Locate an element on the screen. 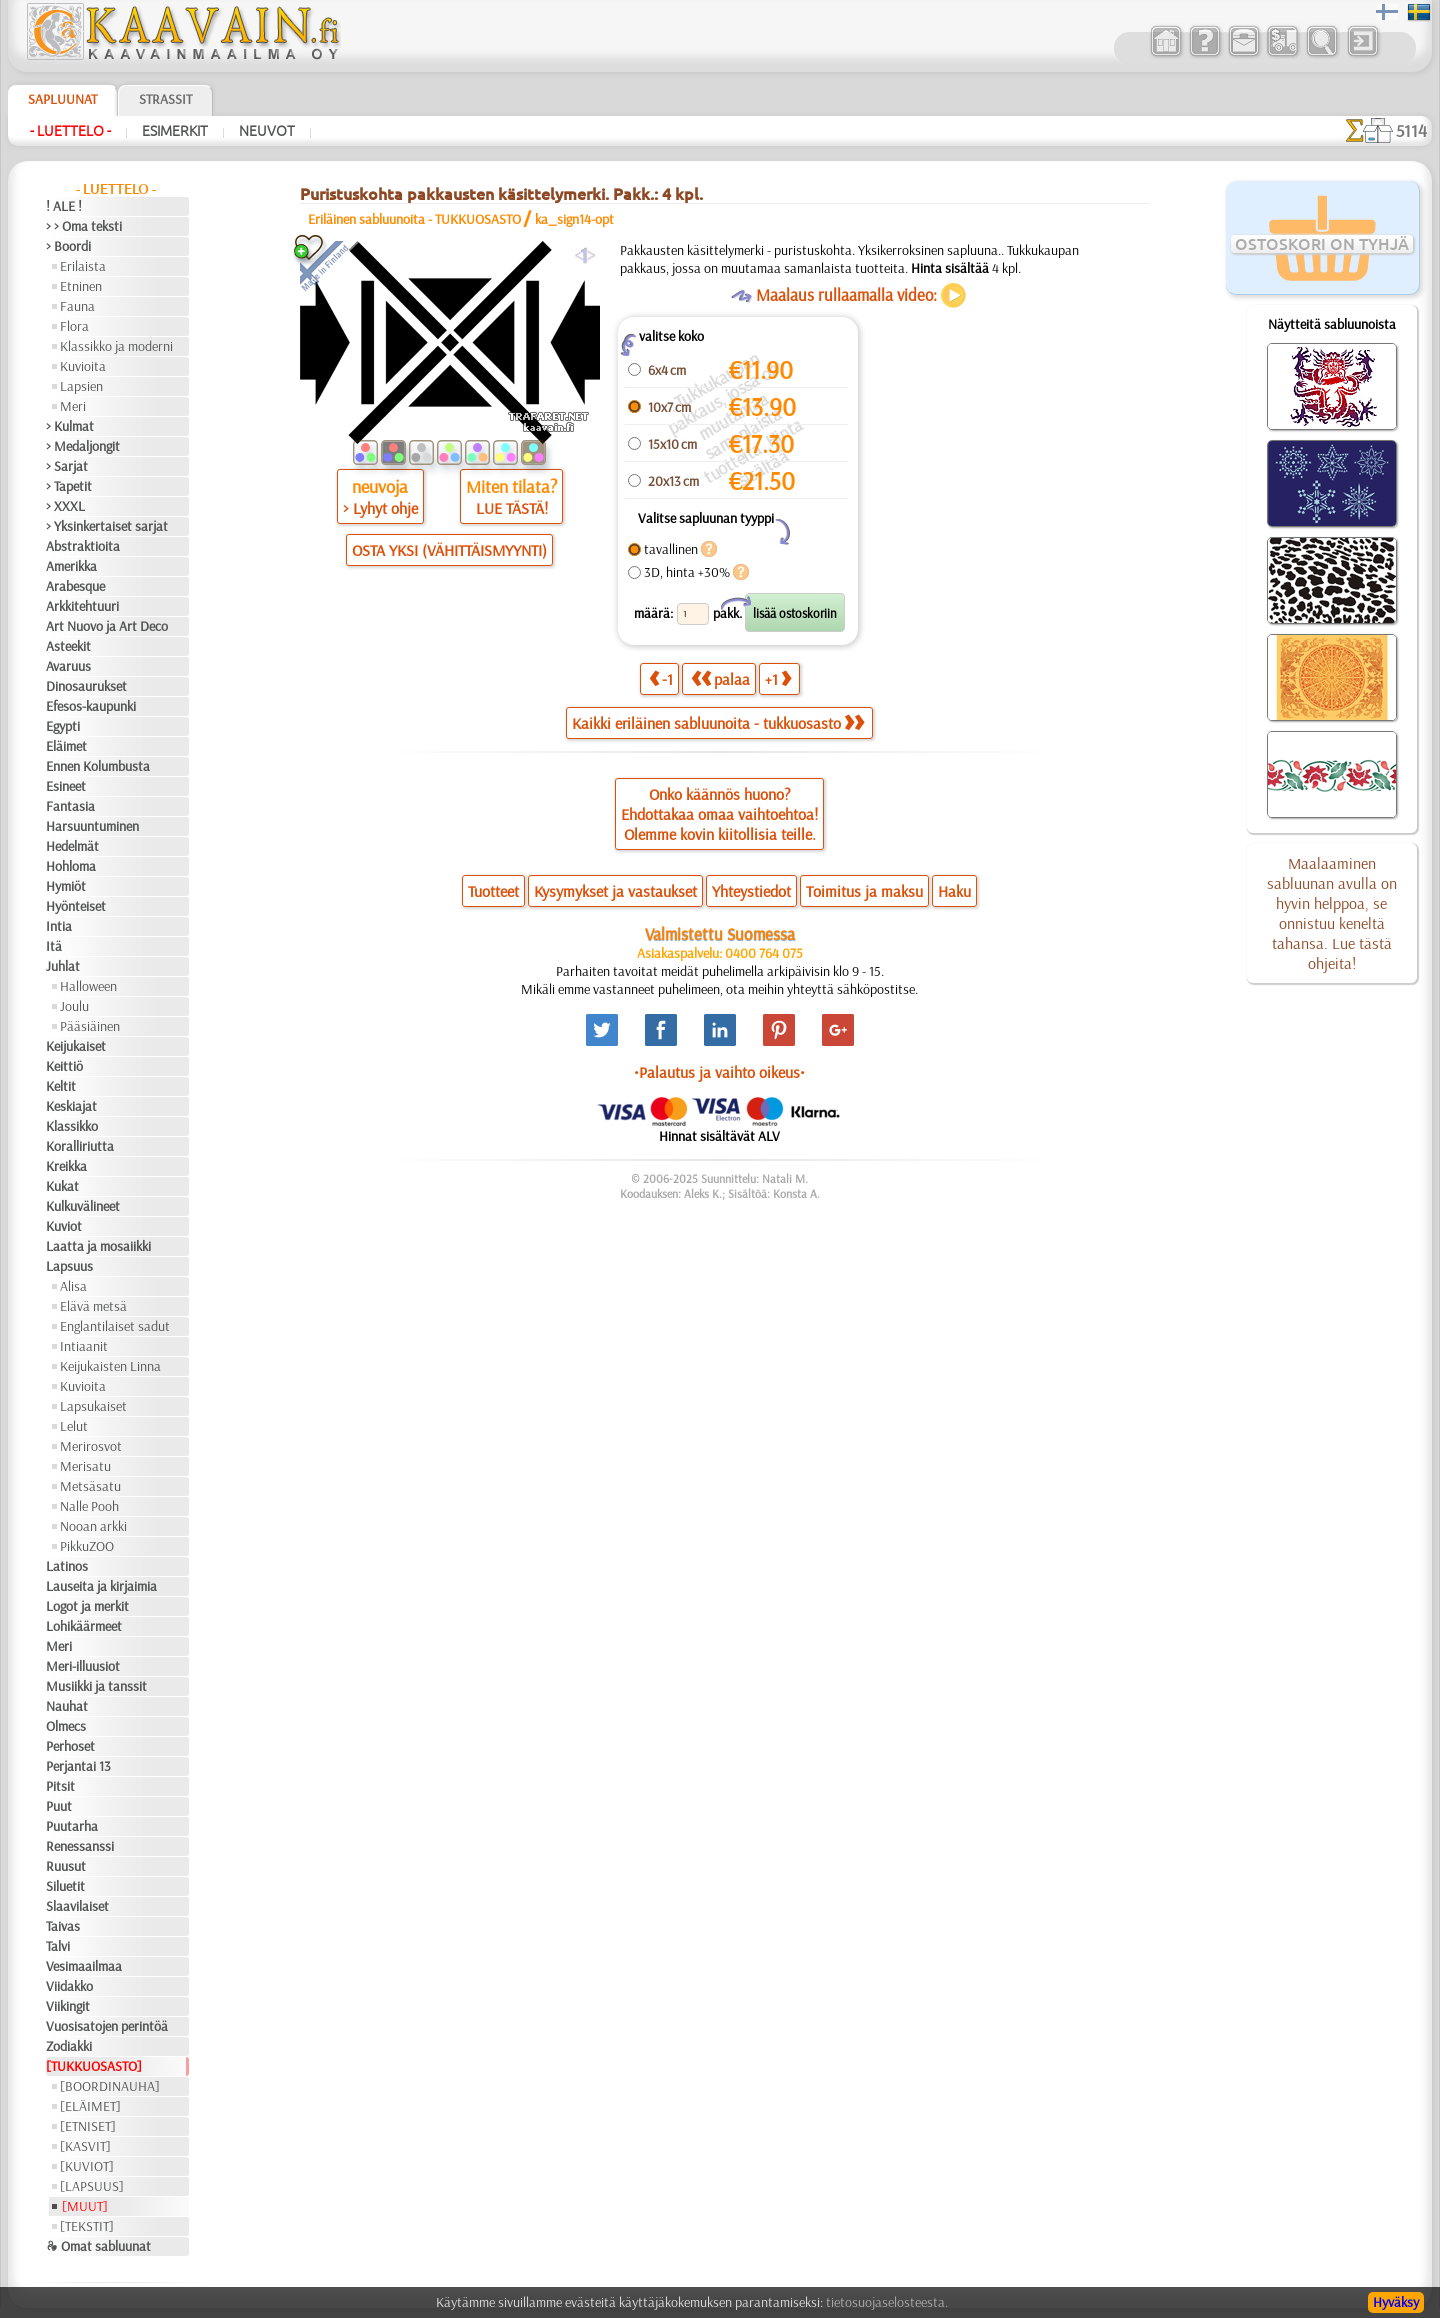  Logot ja merkit is located at coordinates (87, 1606).